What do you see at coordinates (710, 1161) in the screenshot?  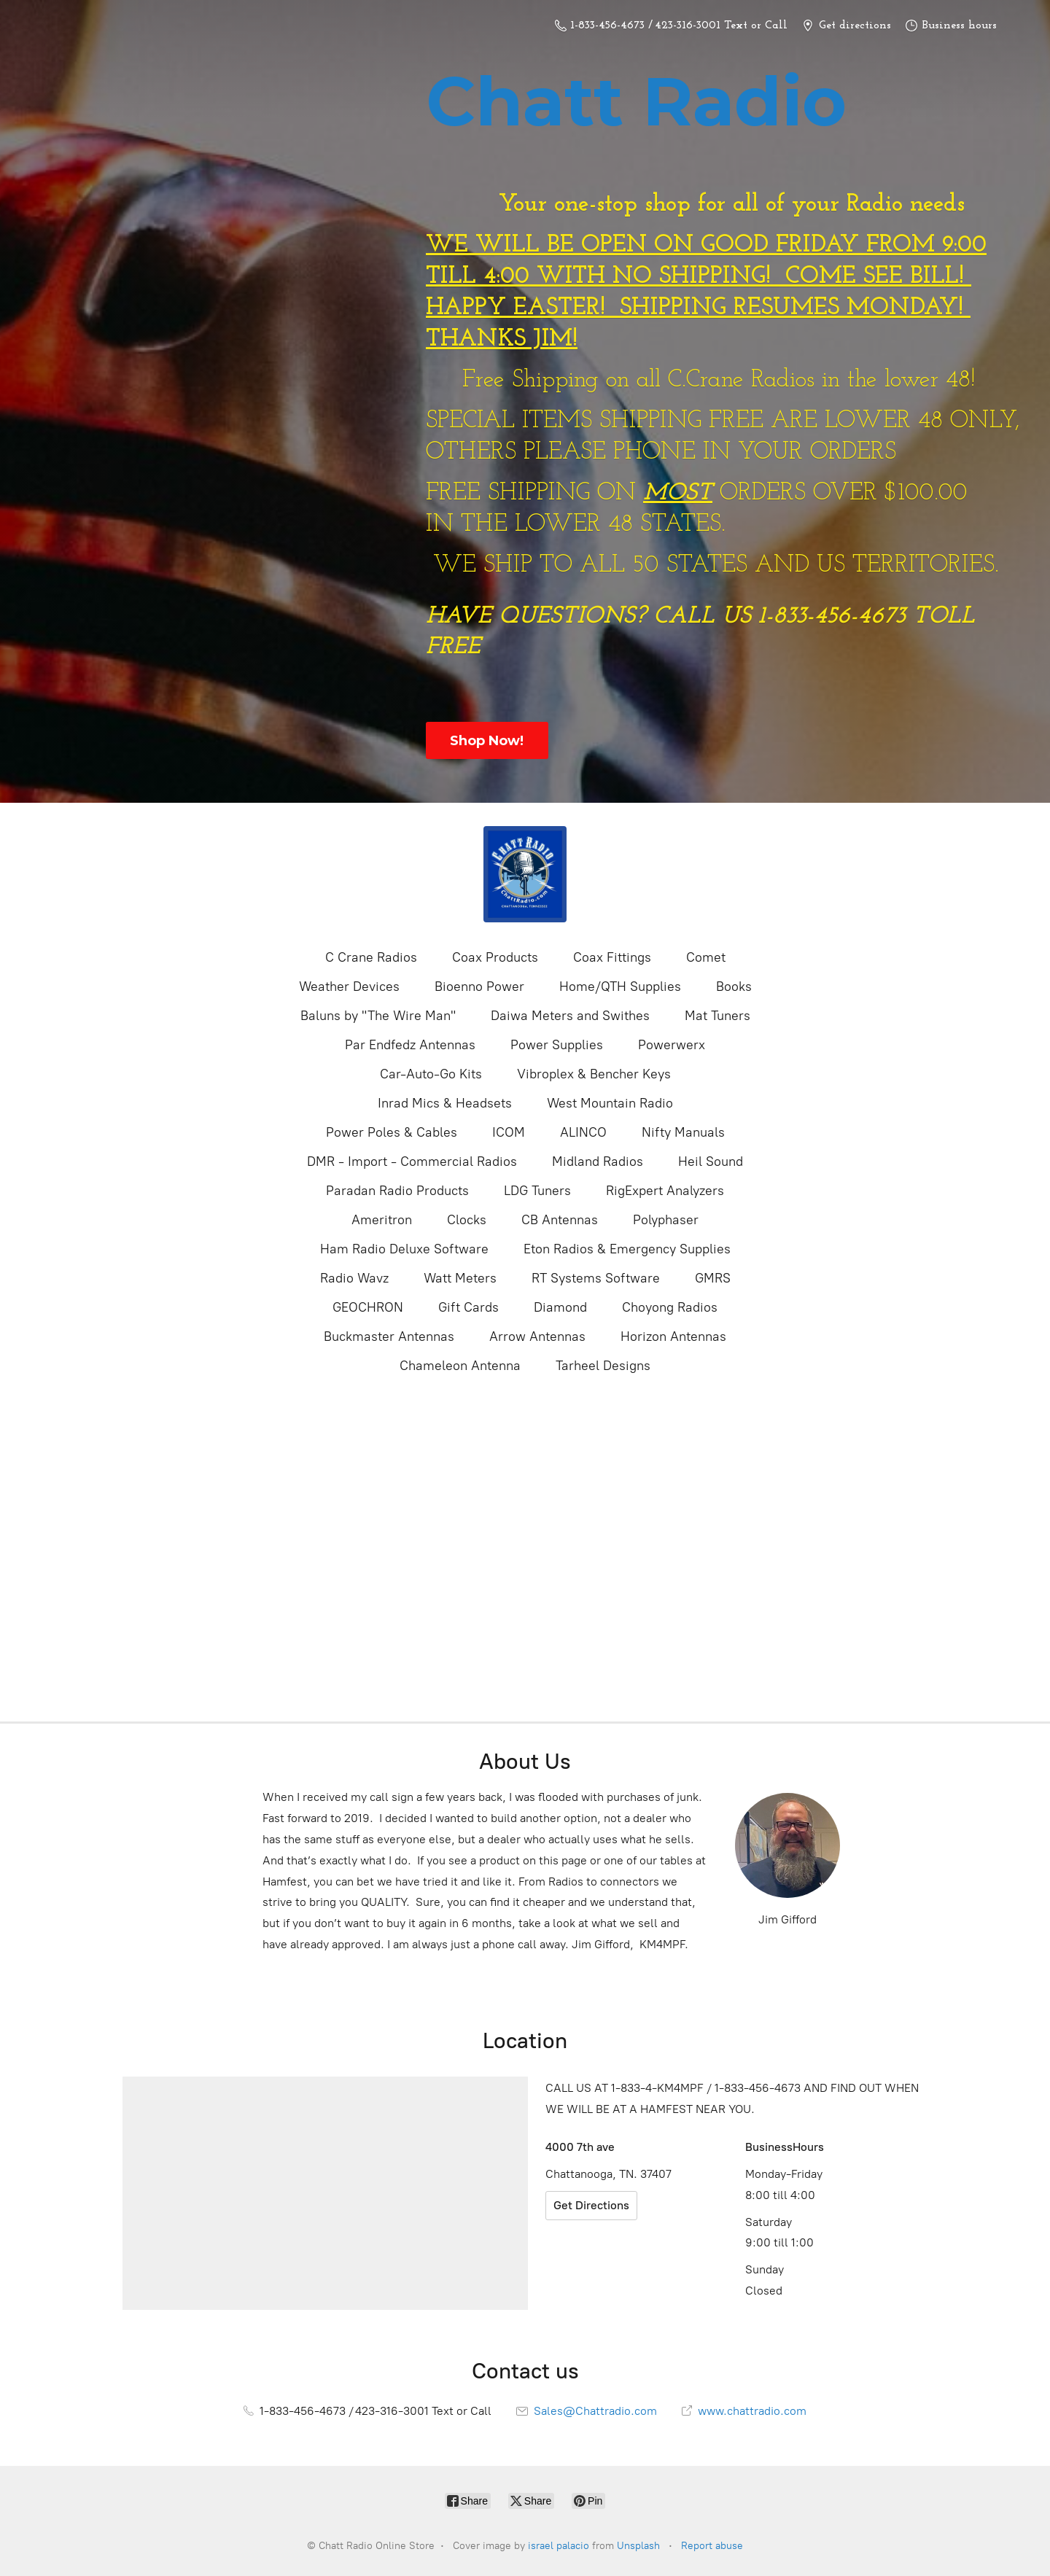 I see `Heil Sound` at bounding box center [710, 1161].